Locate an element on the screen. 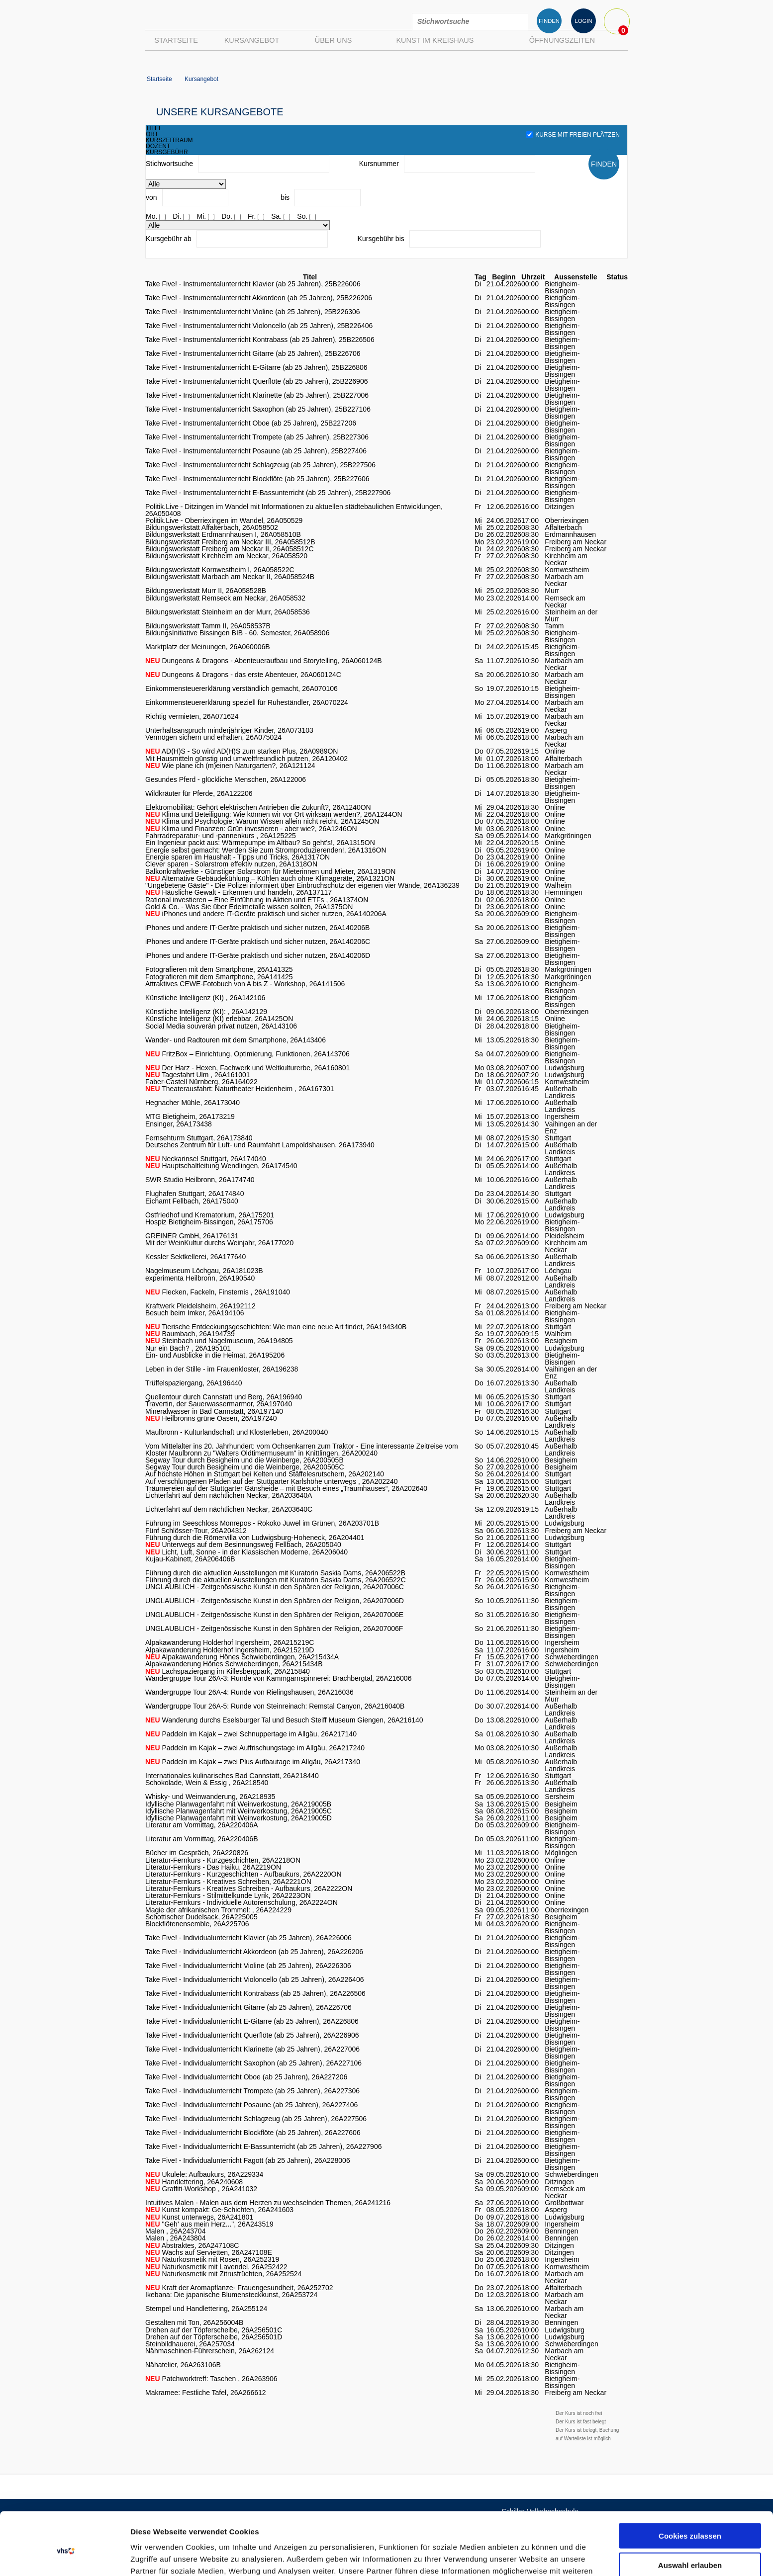 Image resolution: width=773 pixels, height=2576 pixels. Kursangebot is located at coordinates (251, 40).